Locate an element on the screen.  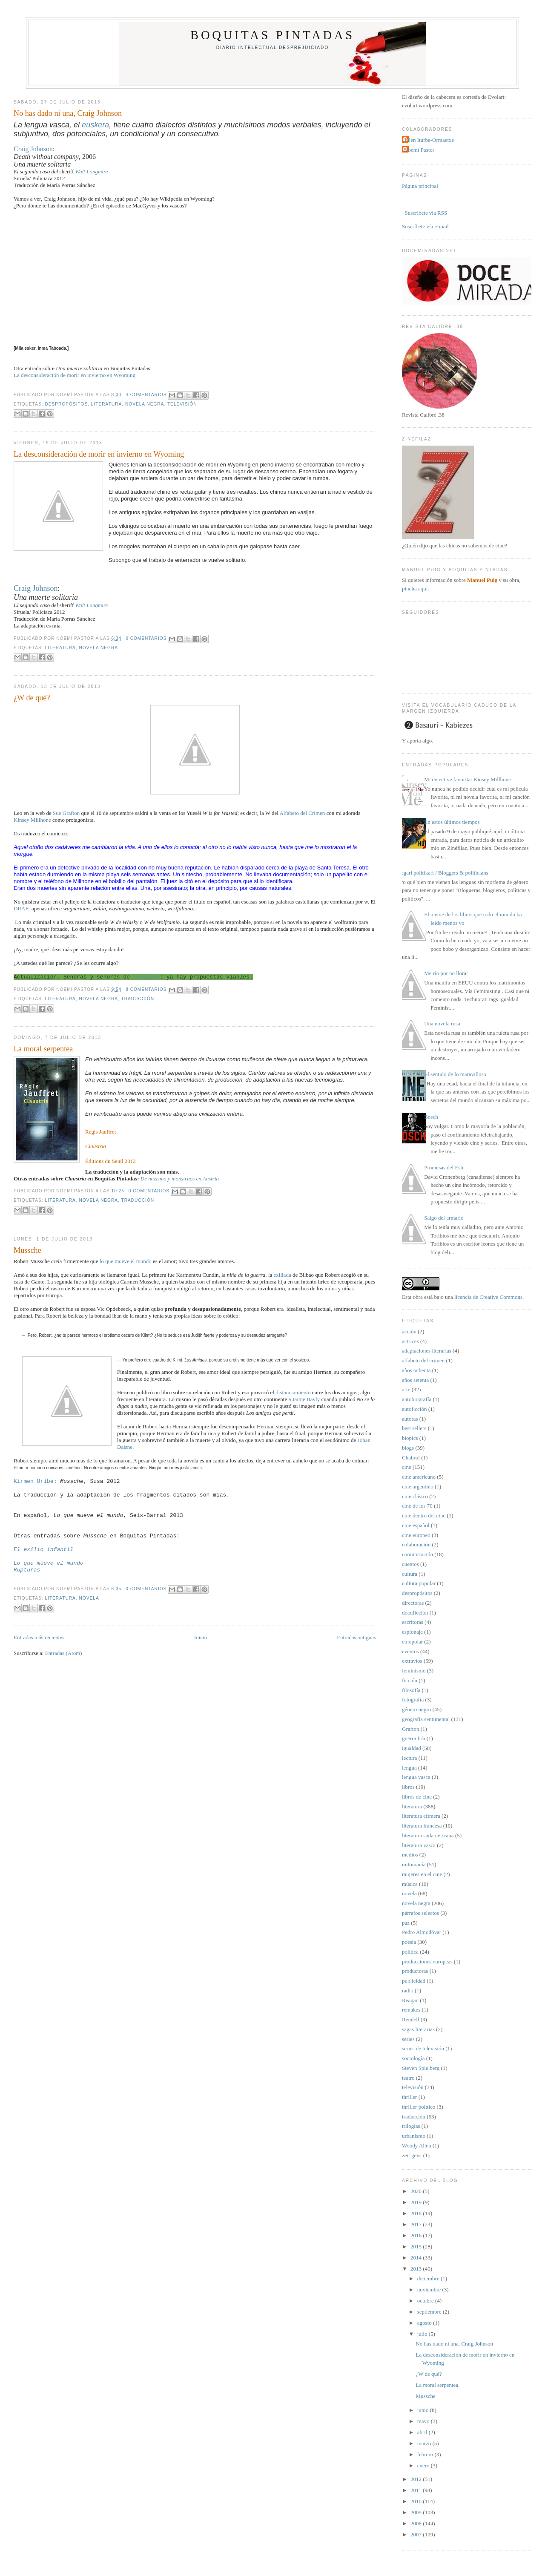
cine argentino is located at coordinates (417, 1486).